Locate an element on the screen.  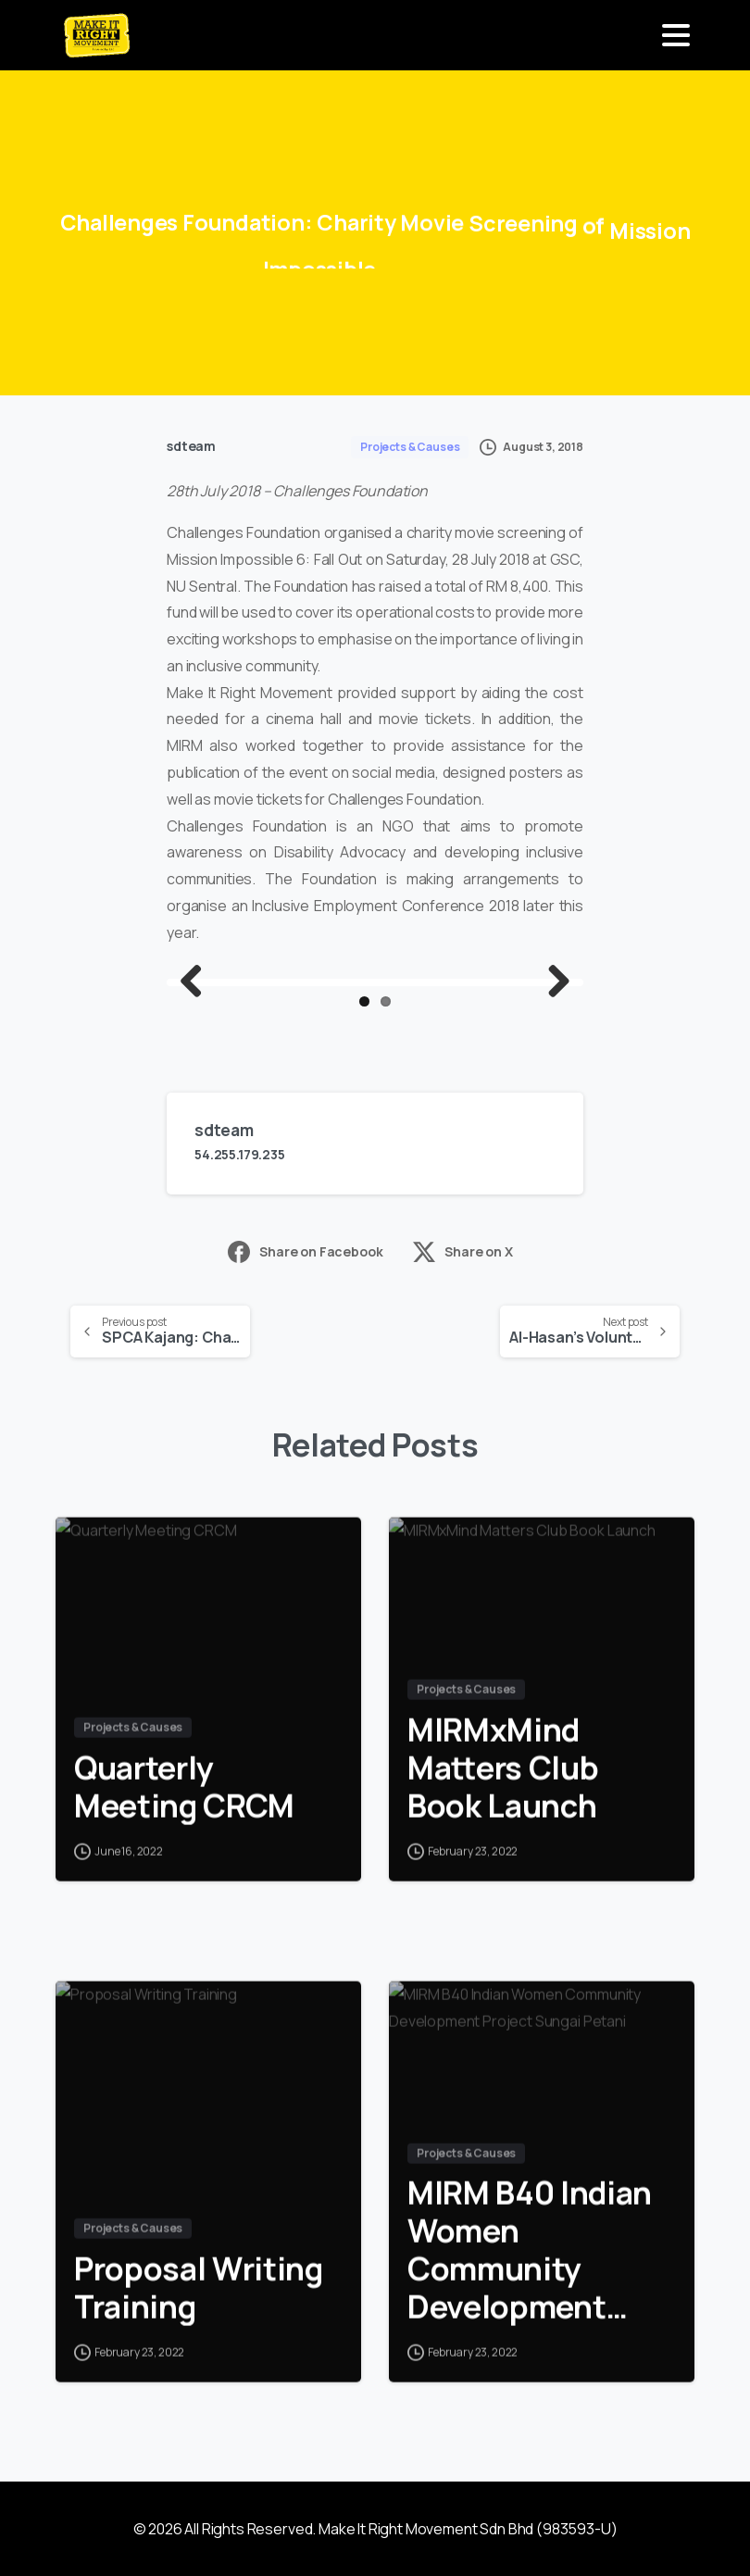
Share on Facebook is located at coordinates (305, 1252).